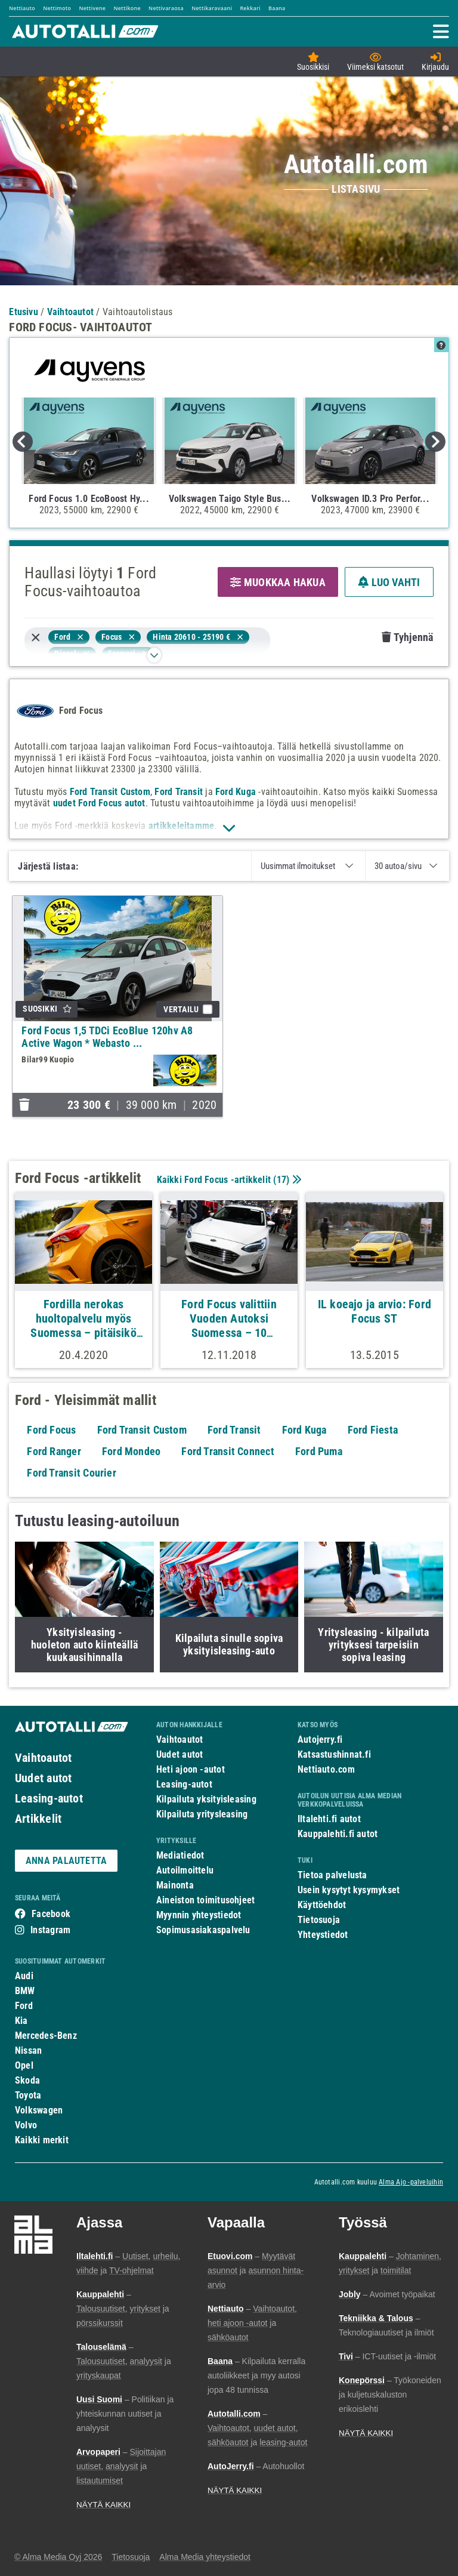  I want to click on Autojerry.fi, so click(320, 1739).